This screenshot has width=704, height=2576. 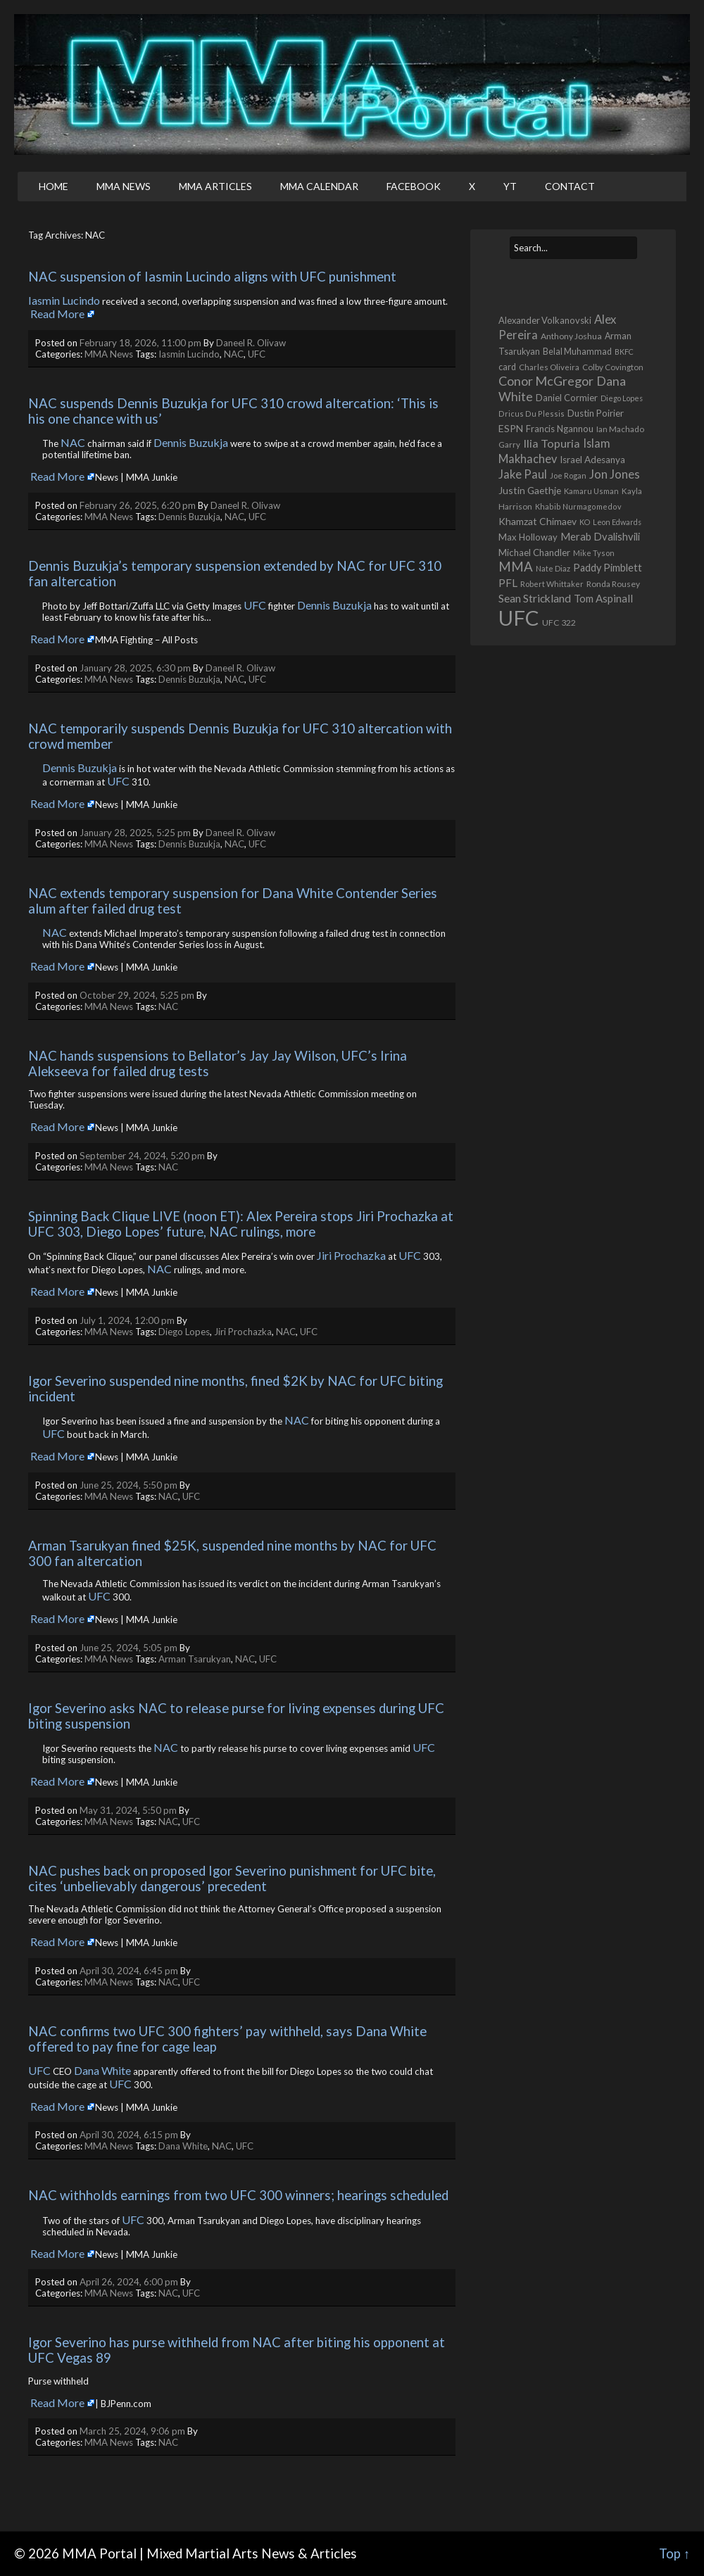 What do you see at coordinates (215, 186) in the screenshot?
I see `MMA Articles` at bounding box center [215, 186].